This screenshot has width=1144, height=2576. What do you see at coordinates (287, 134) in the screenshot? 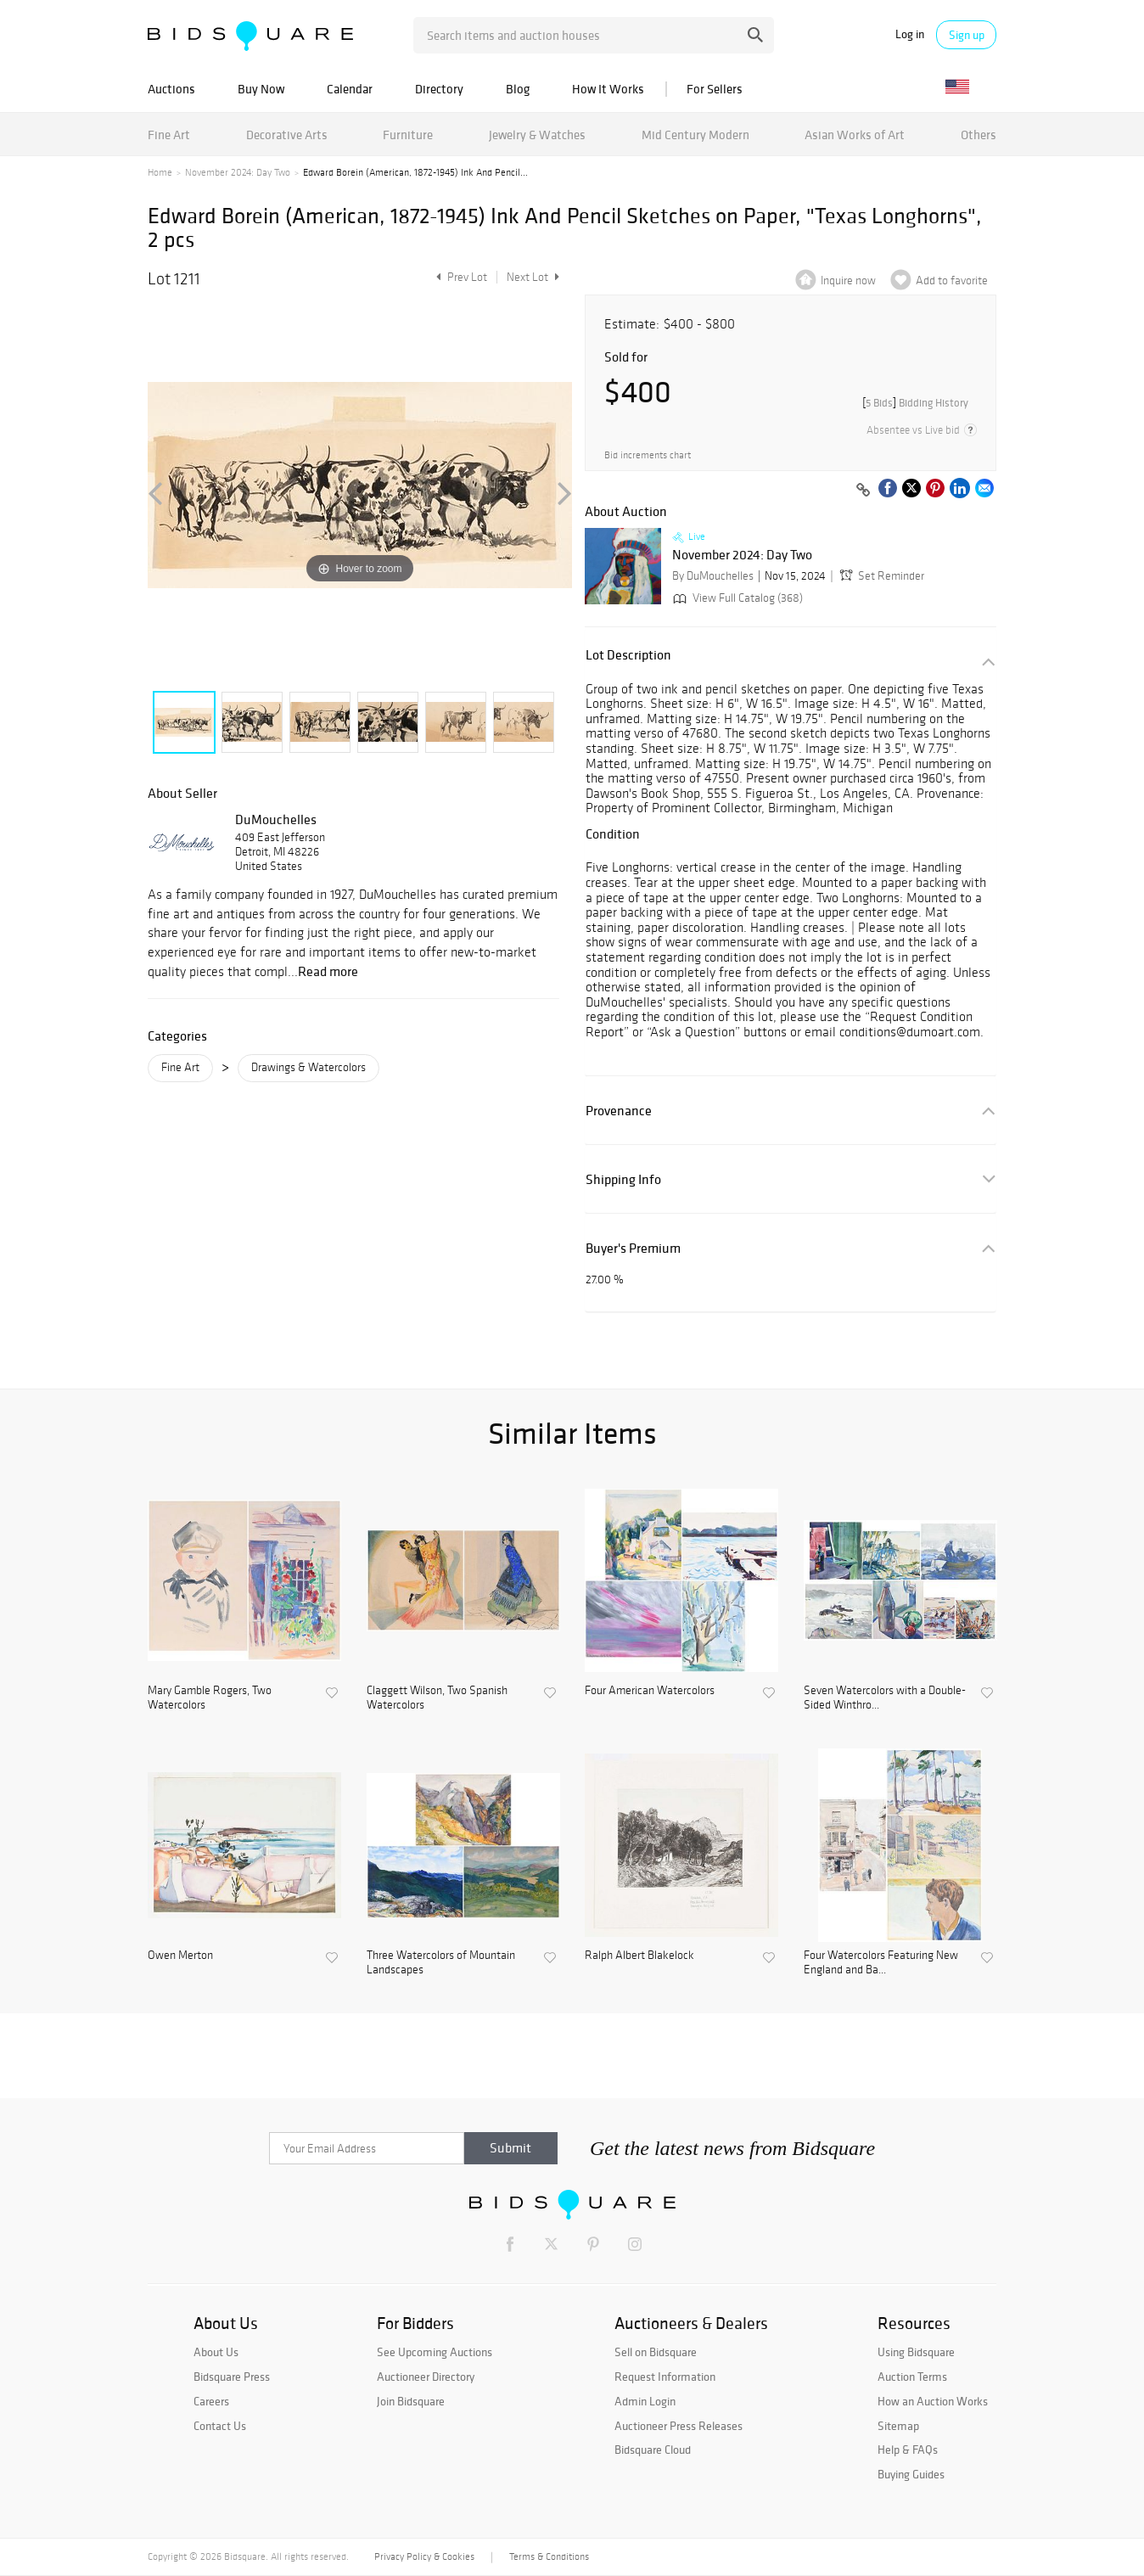
I see `Decorative Arts` at bounding box center [287, 134].